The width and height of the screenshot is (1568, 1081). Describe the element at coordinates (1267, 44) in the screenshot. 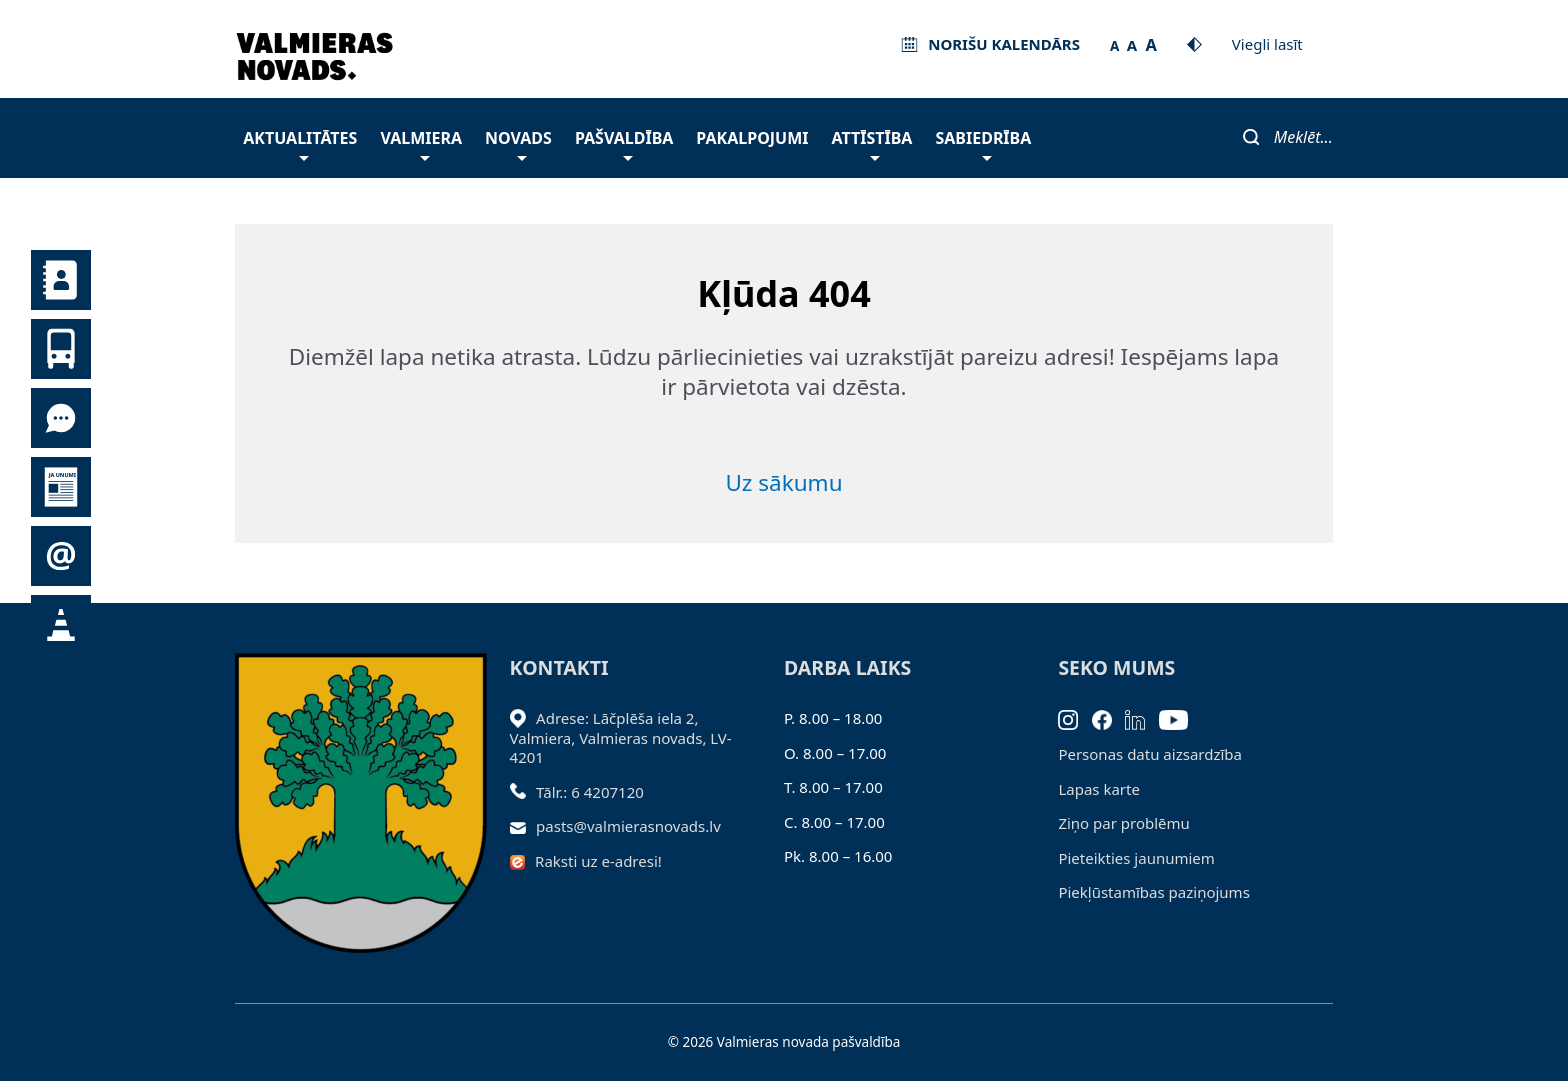

I see `Viegli lasīt` at that location.